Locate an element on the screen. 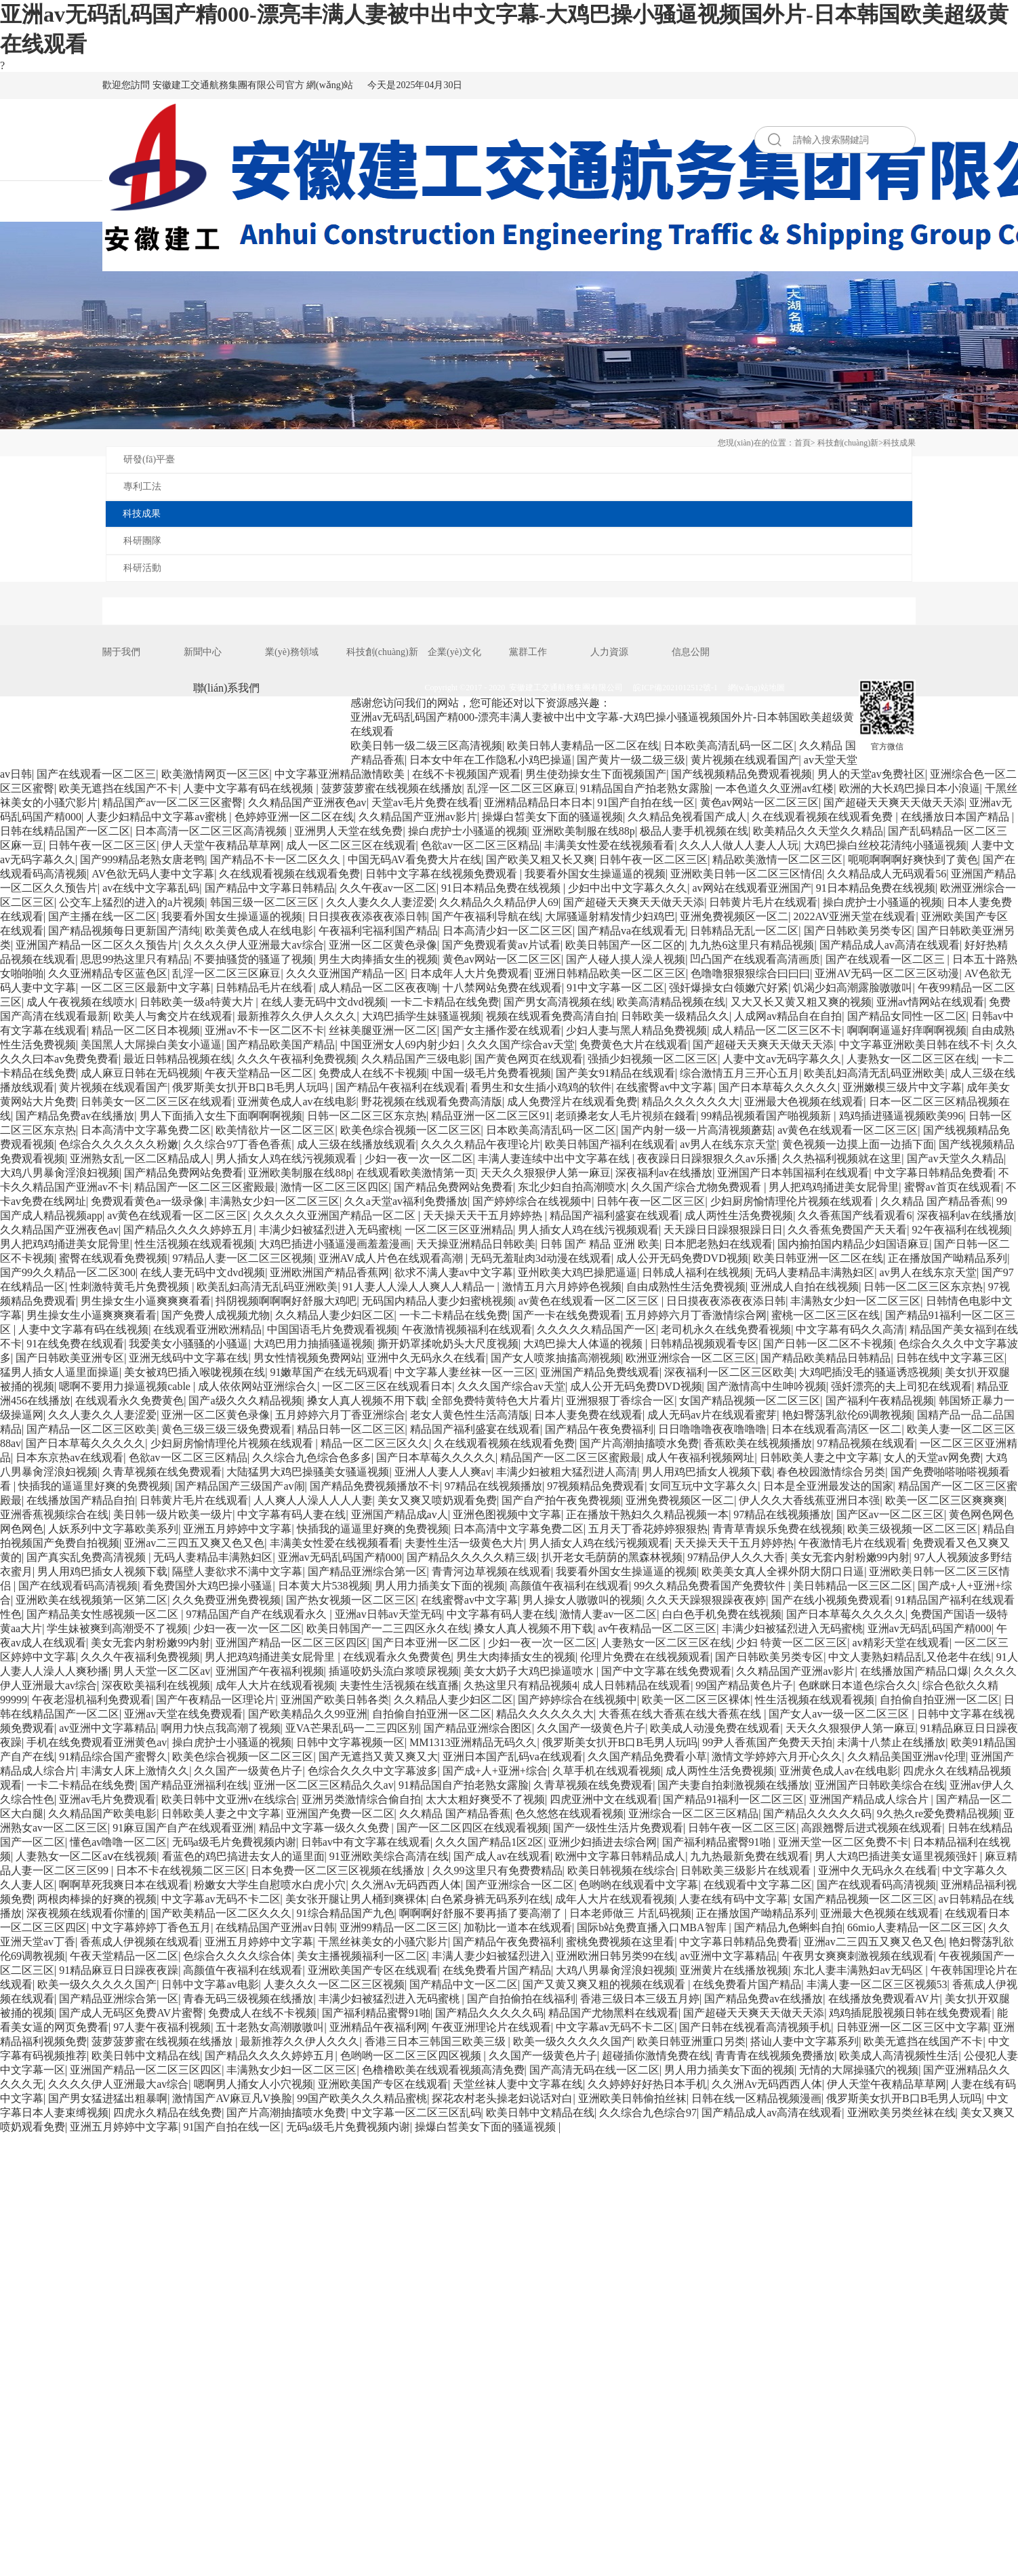 The image size is (1018, 2576). 亚洲天堂一区二区免费不卡 is located at coordinates (843, 1842).